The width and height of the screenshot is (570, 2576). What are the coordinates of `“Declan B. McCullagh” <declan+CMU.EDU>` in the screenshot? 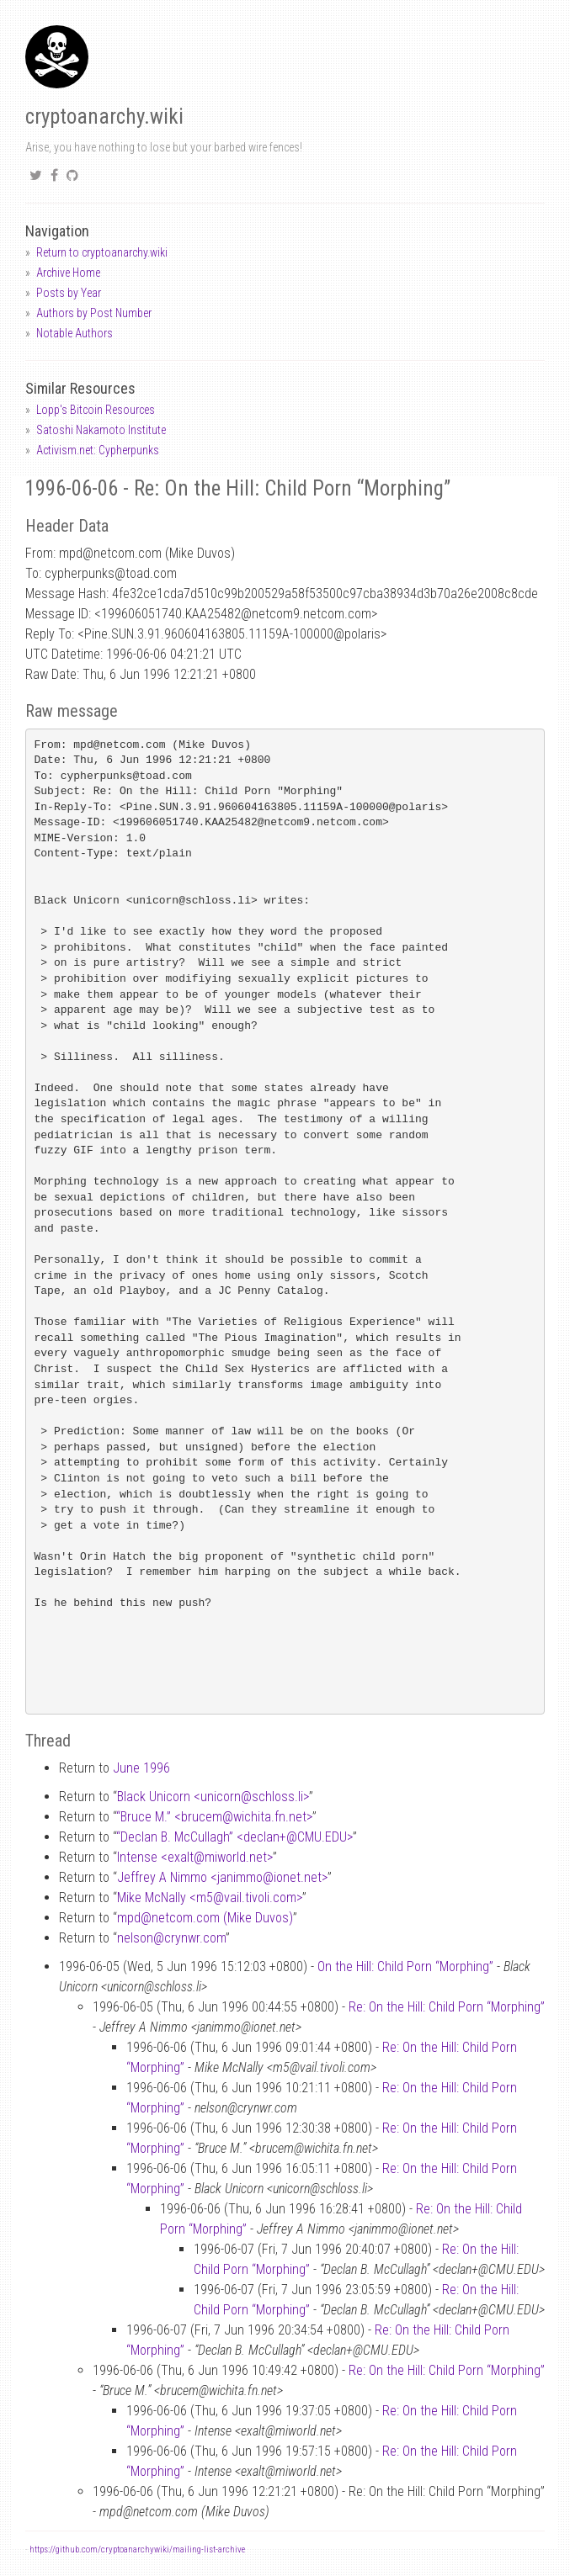 It's located at (234, 1837).